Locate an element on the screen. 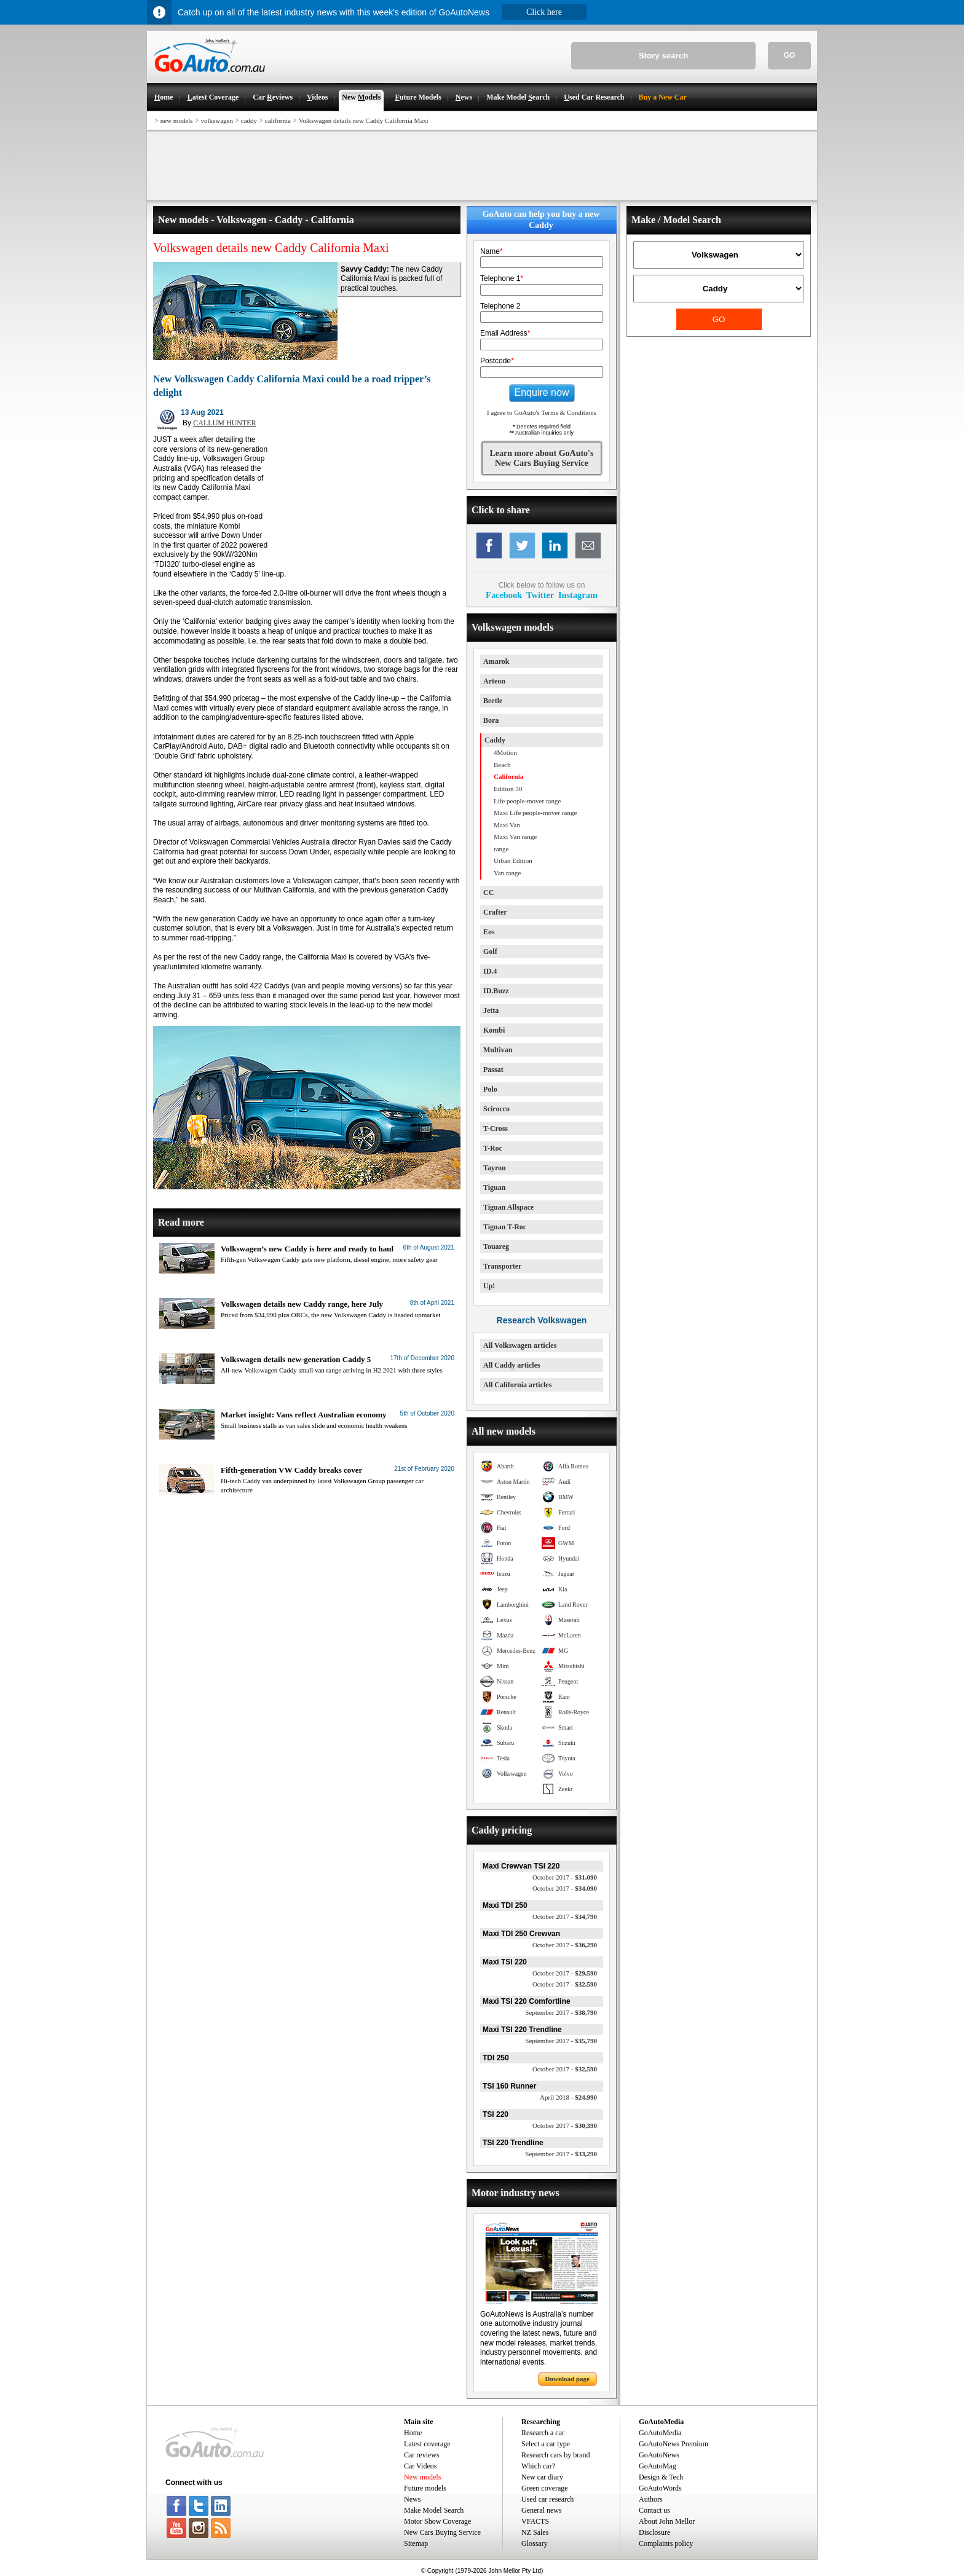 The image size is (964, 2576). new models is located at coordinates (176, 120).